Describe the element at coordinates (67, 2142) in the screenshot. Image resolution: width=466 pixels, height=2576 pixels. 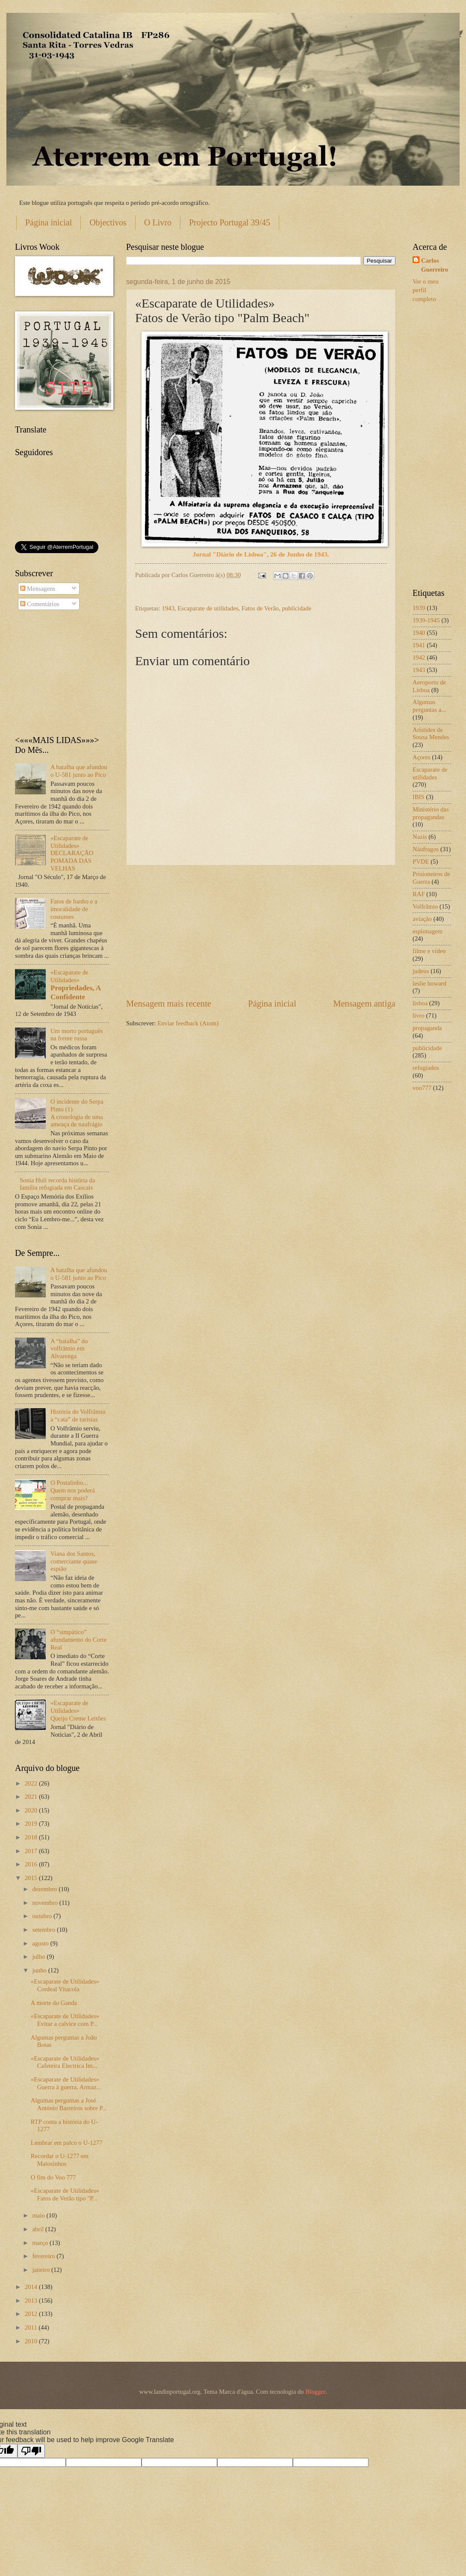
I see `Lembrar em palco o U-1277` at that location.